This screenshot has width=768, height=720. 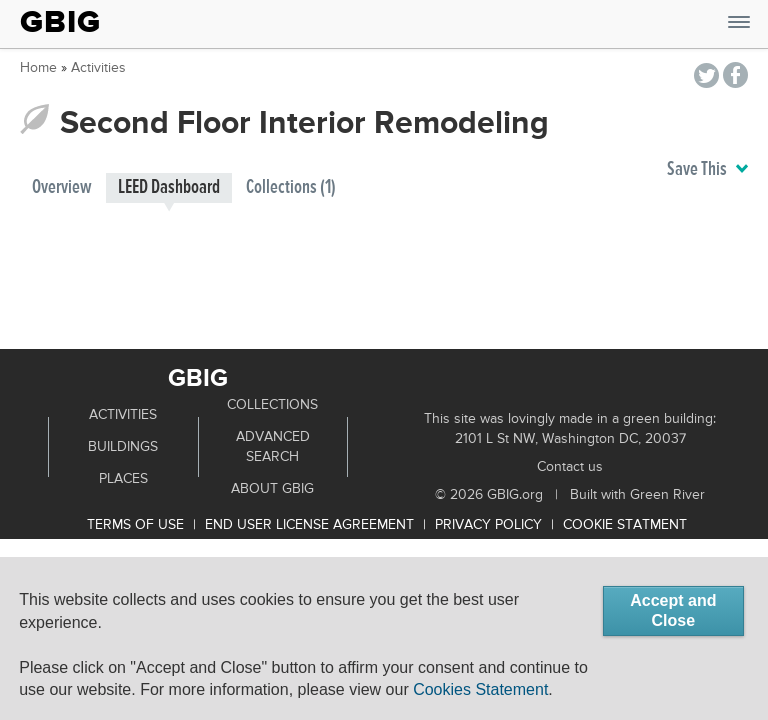 I want to click on Cookies Statement, so click(x=480, y=689).